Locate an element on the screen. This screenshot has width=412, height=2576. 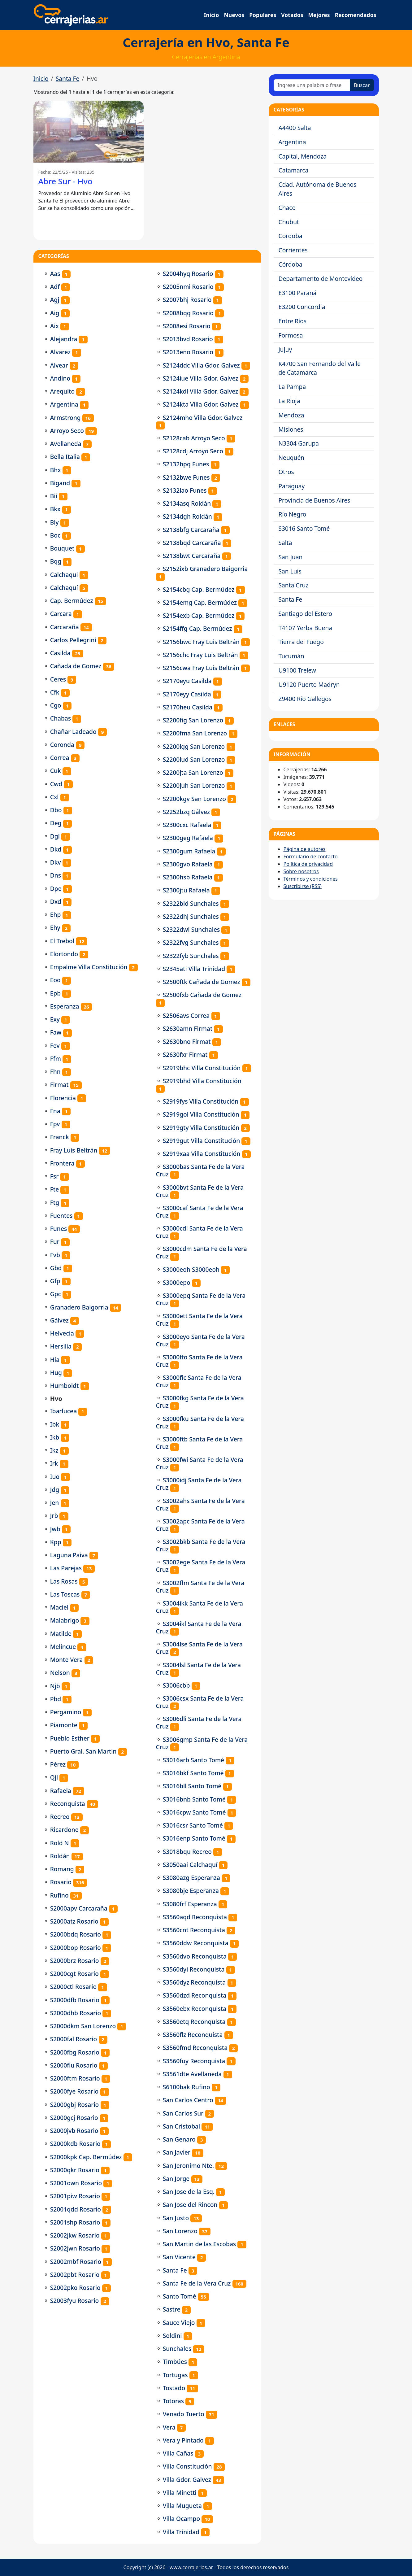
Bhx is located at coordinates (55, 470).